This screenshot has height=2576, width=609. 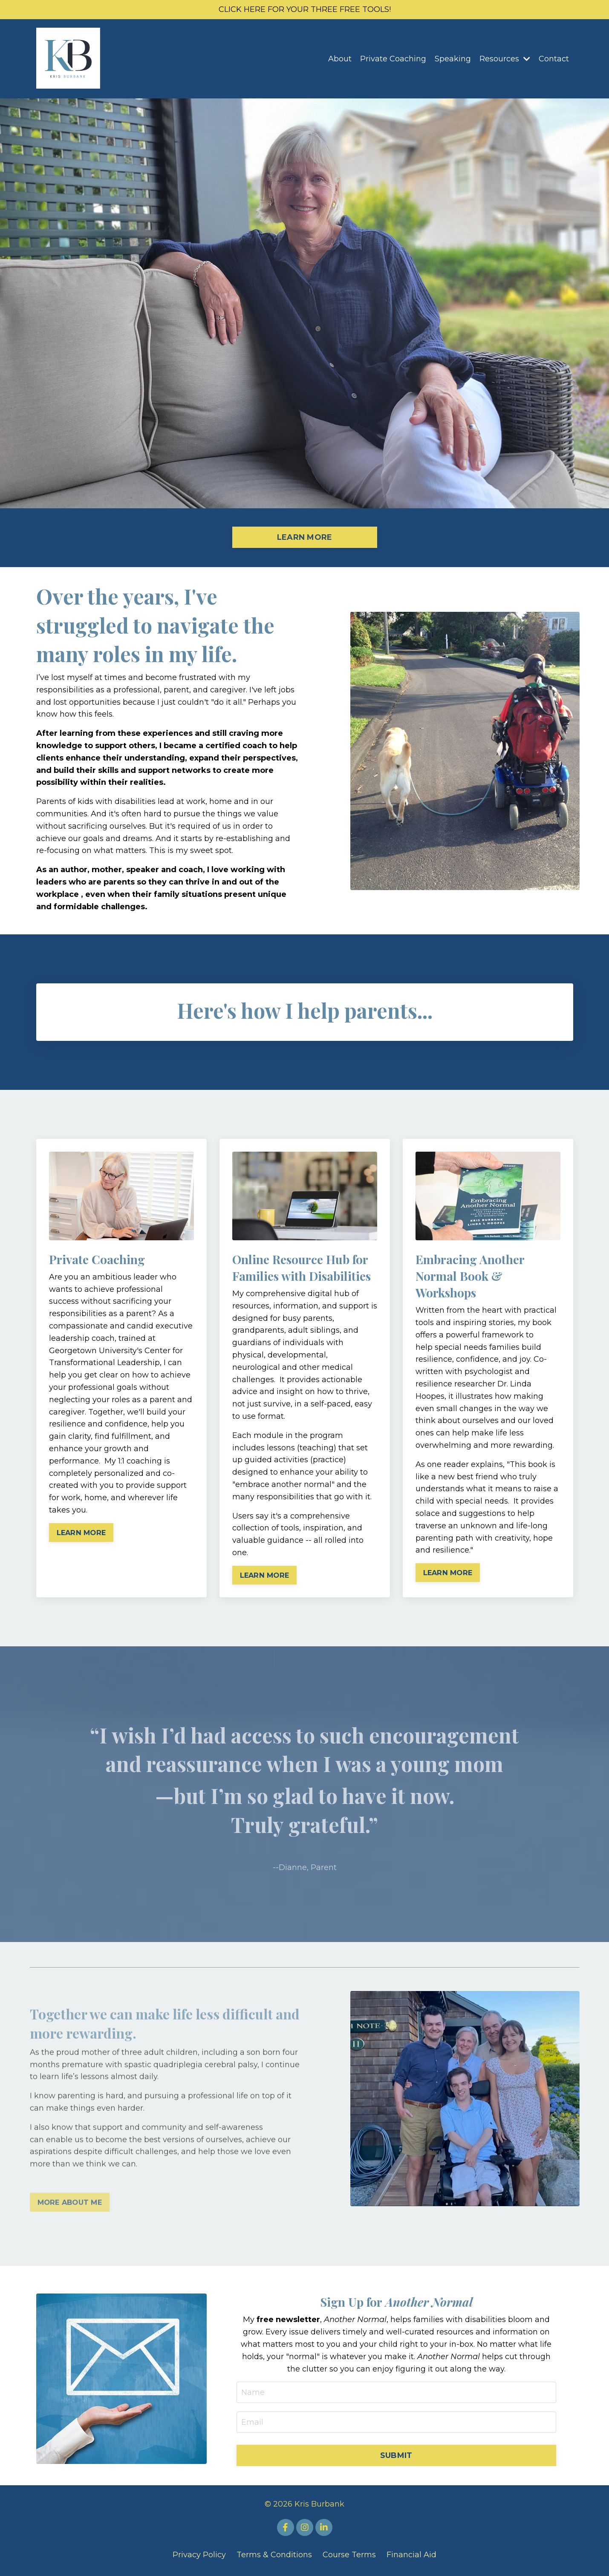 I want to click on Privacy Policy, so click(x=199, y=2554).